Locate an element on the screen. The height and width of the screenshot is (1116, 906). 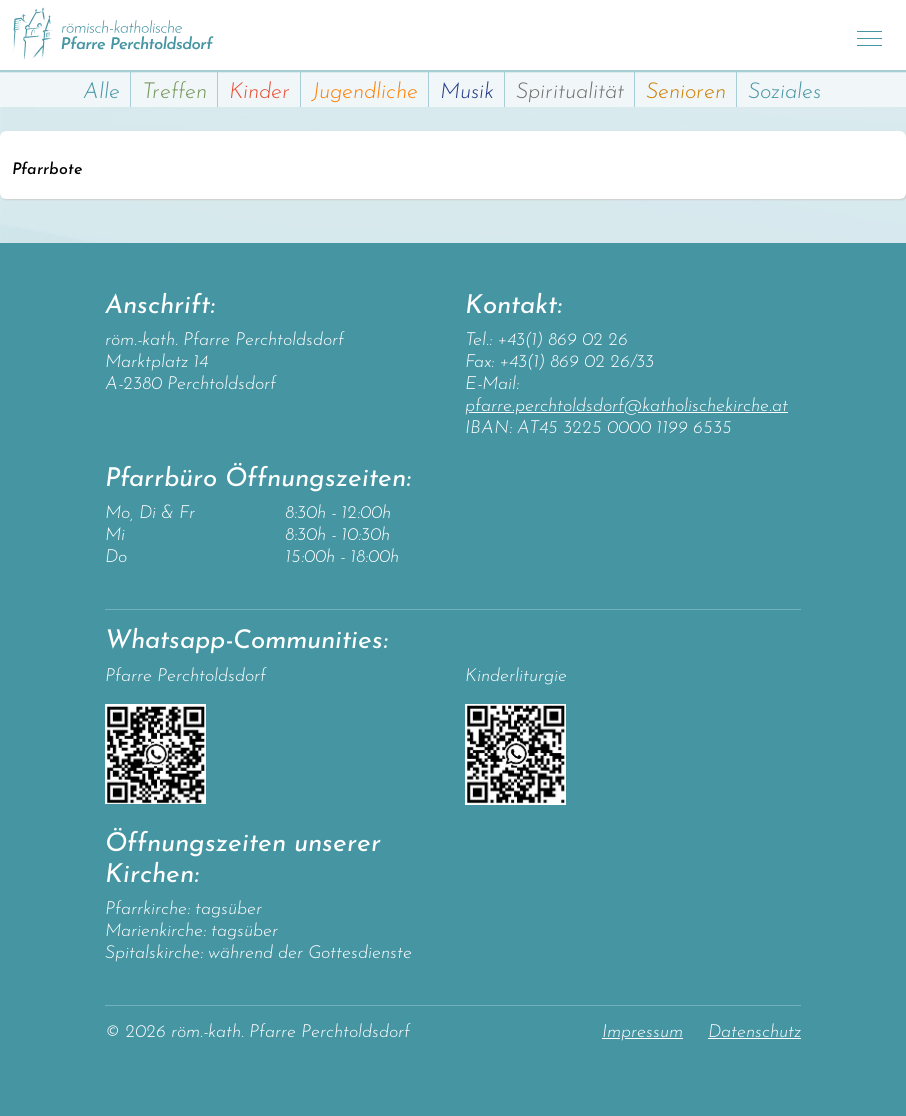
pfarre.perchtoldsdorf@katholischekirche.at is located at coordinates (626, 406).